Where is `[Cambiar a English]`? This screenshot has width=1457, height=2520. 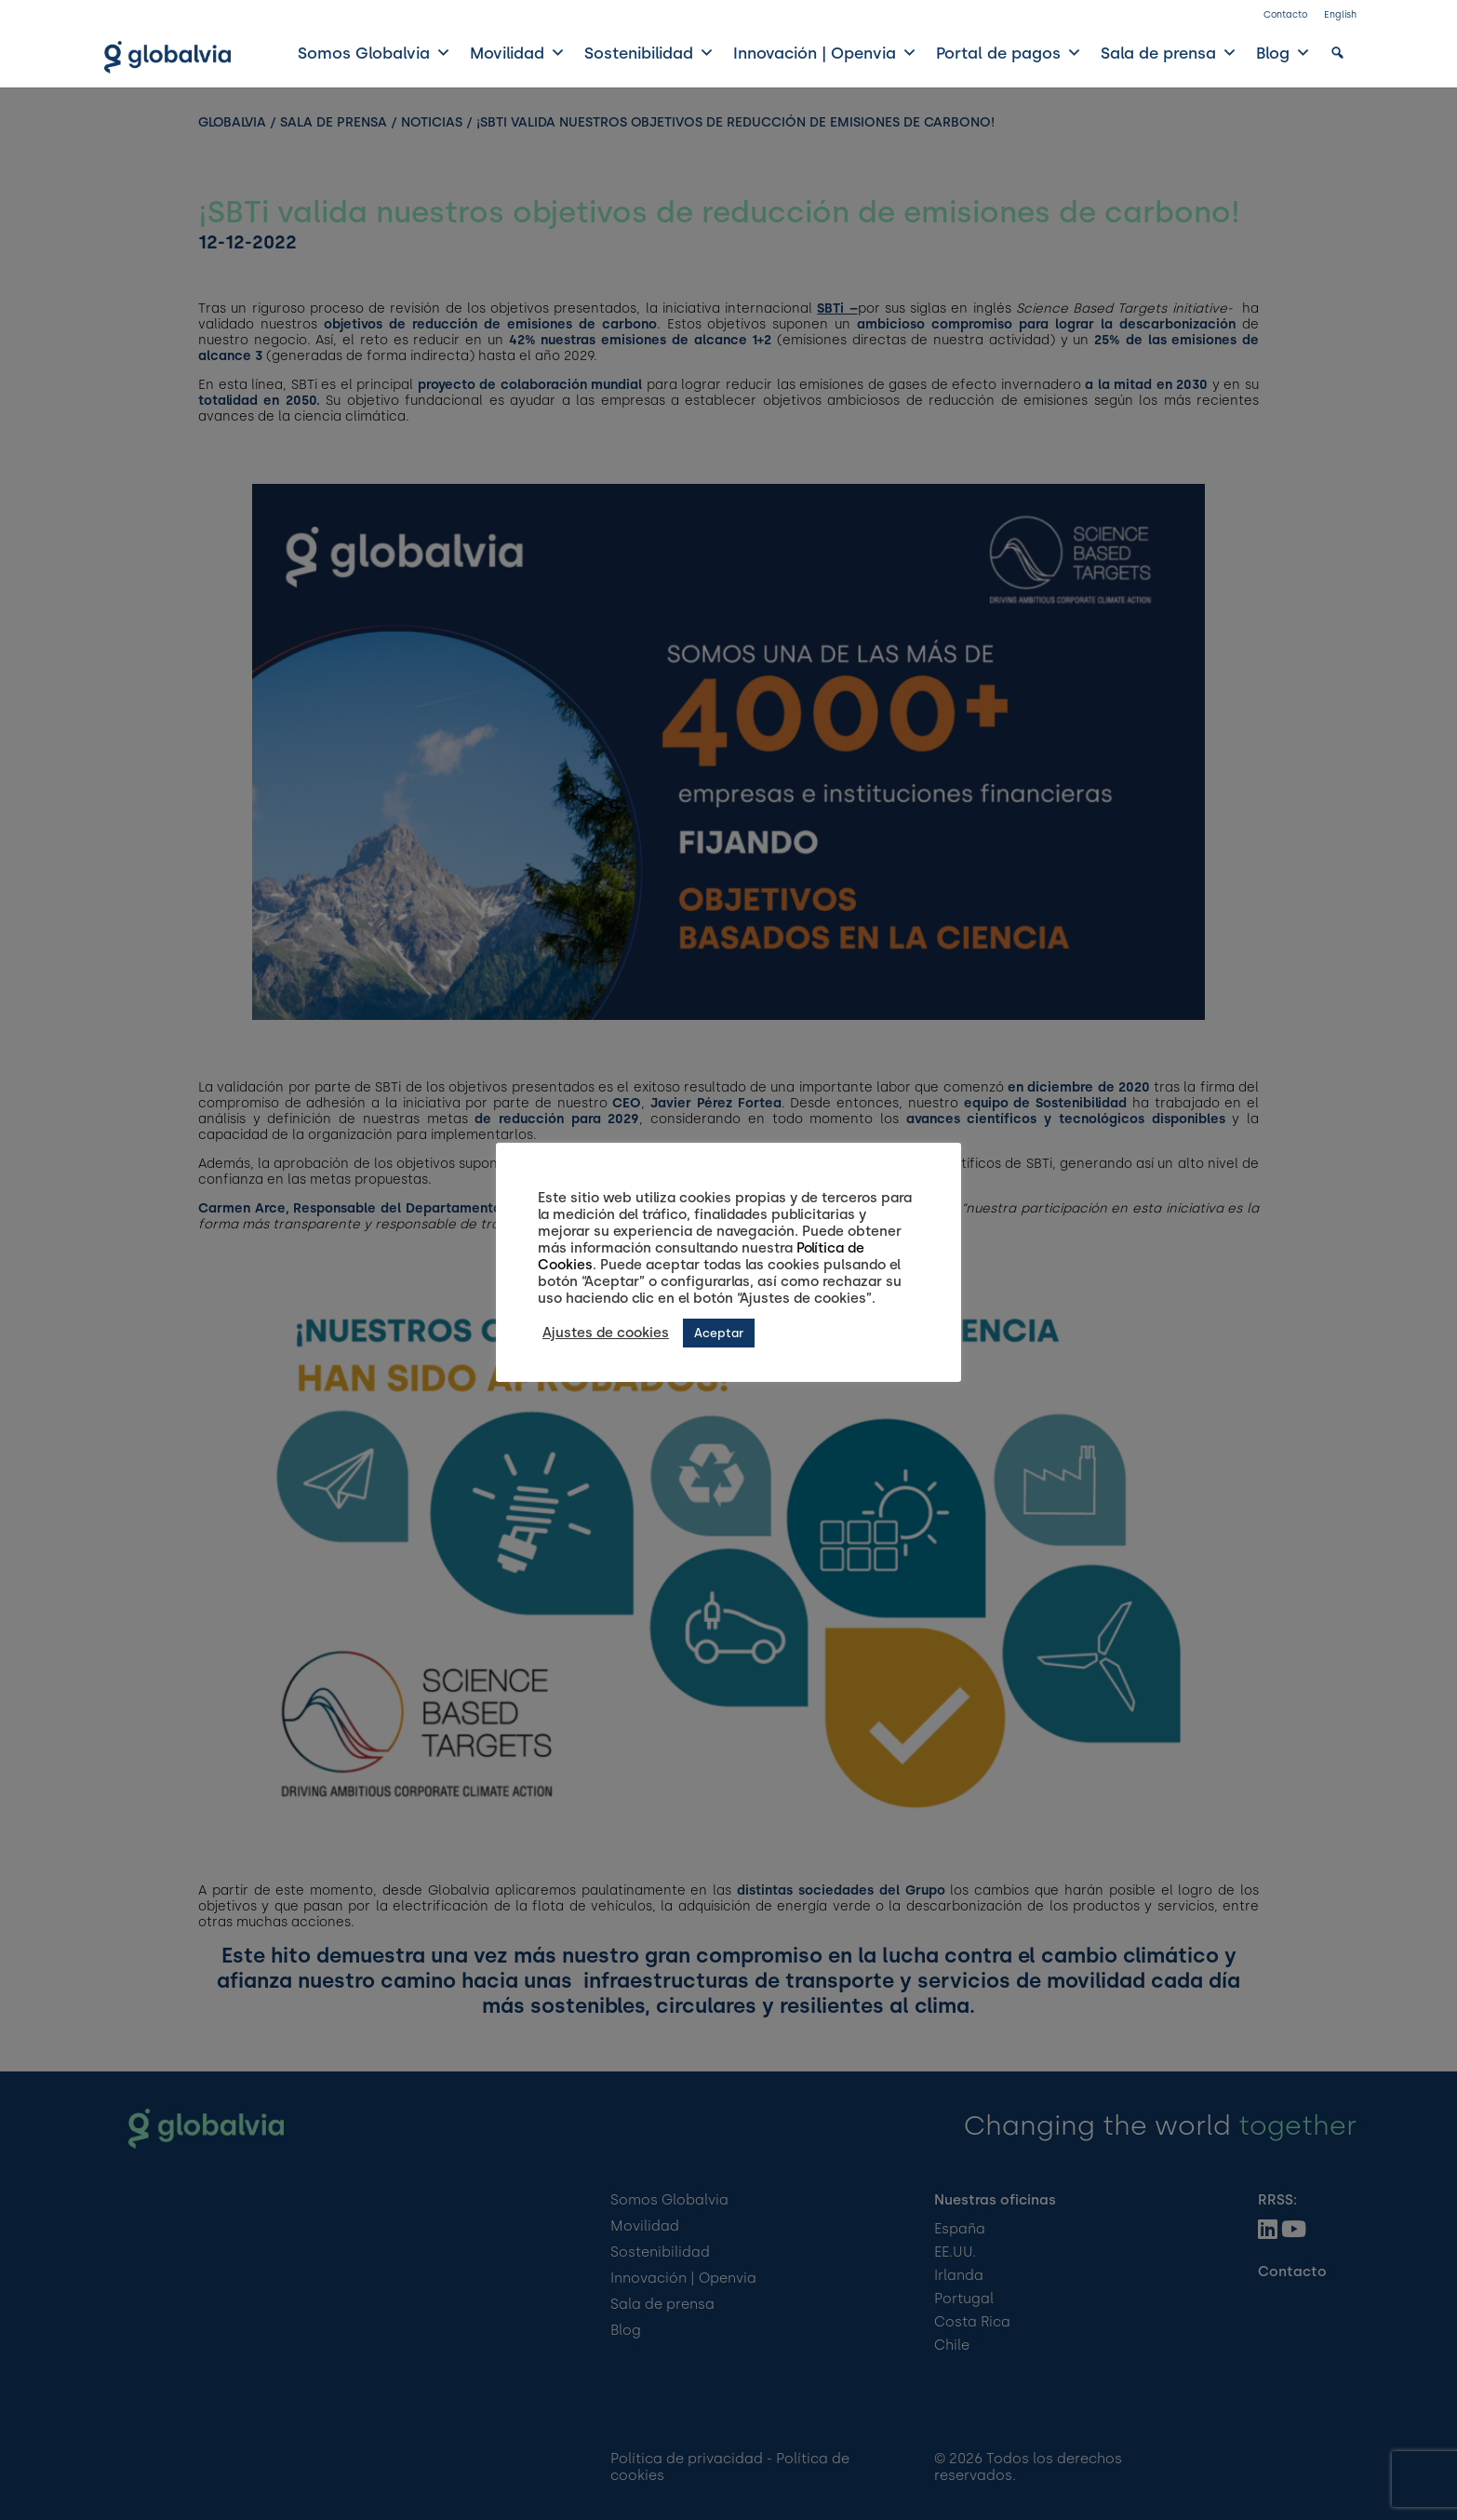 [Cambiar a English] is located at coordinates (1340, 18).